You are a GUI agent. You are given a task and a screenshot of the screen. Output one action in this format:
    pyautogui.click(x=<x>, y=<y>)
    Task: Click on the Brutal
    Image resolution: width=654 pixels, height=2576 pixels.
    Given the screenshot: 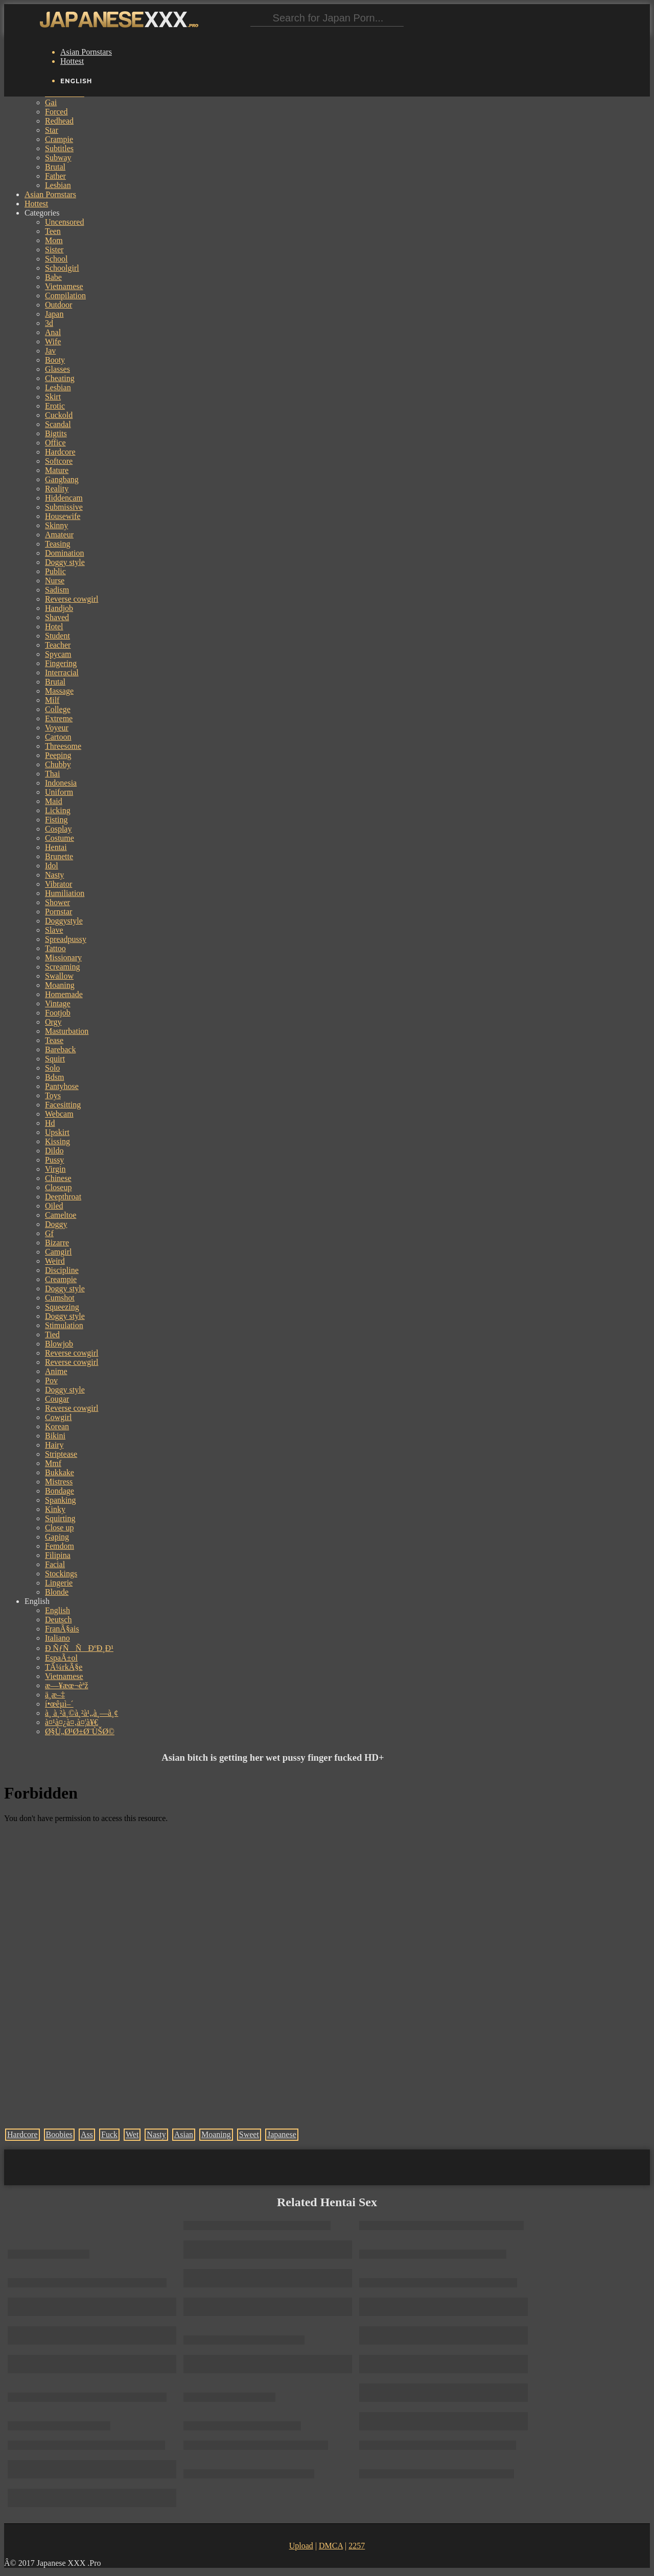 What is the action you would take?
    pyautogui.click(x=55, y=166)
    